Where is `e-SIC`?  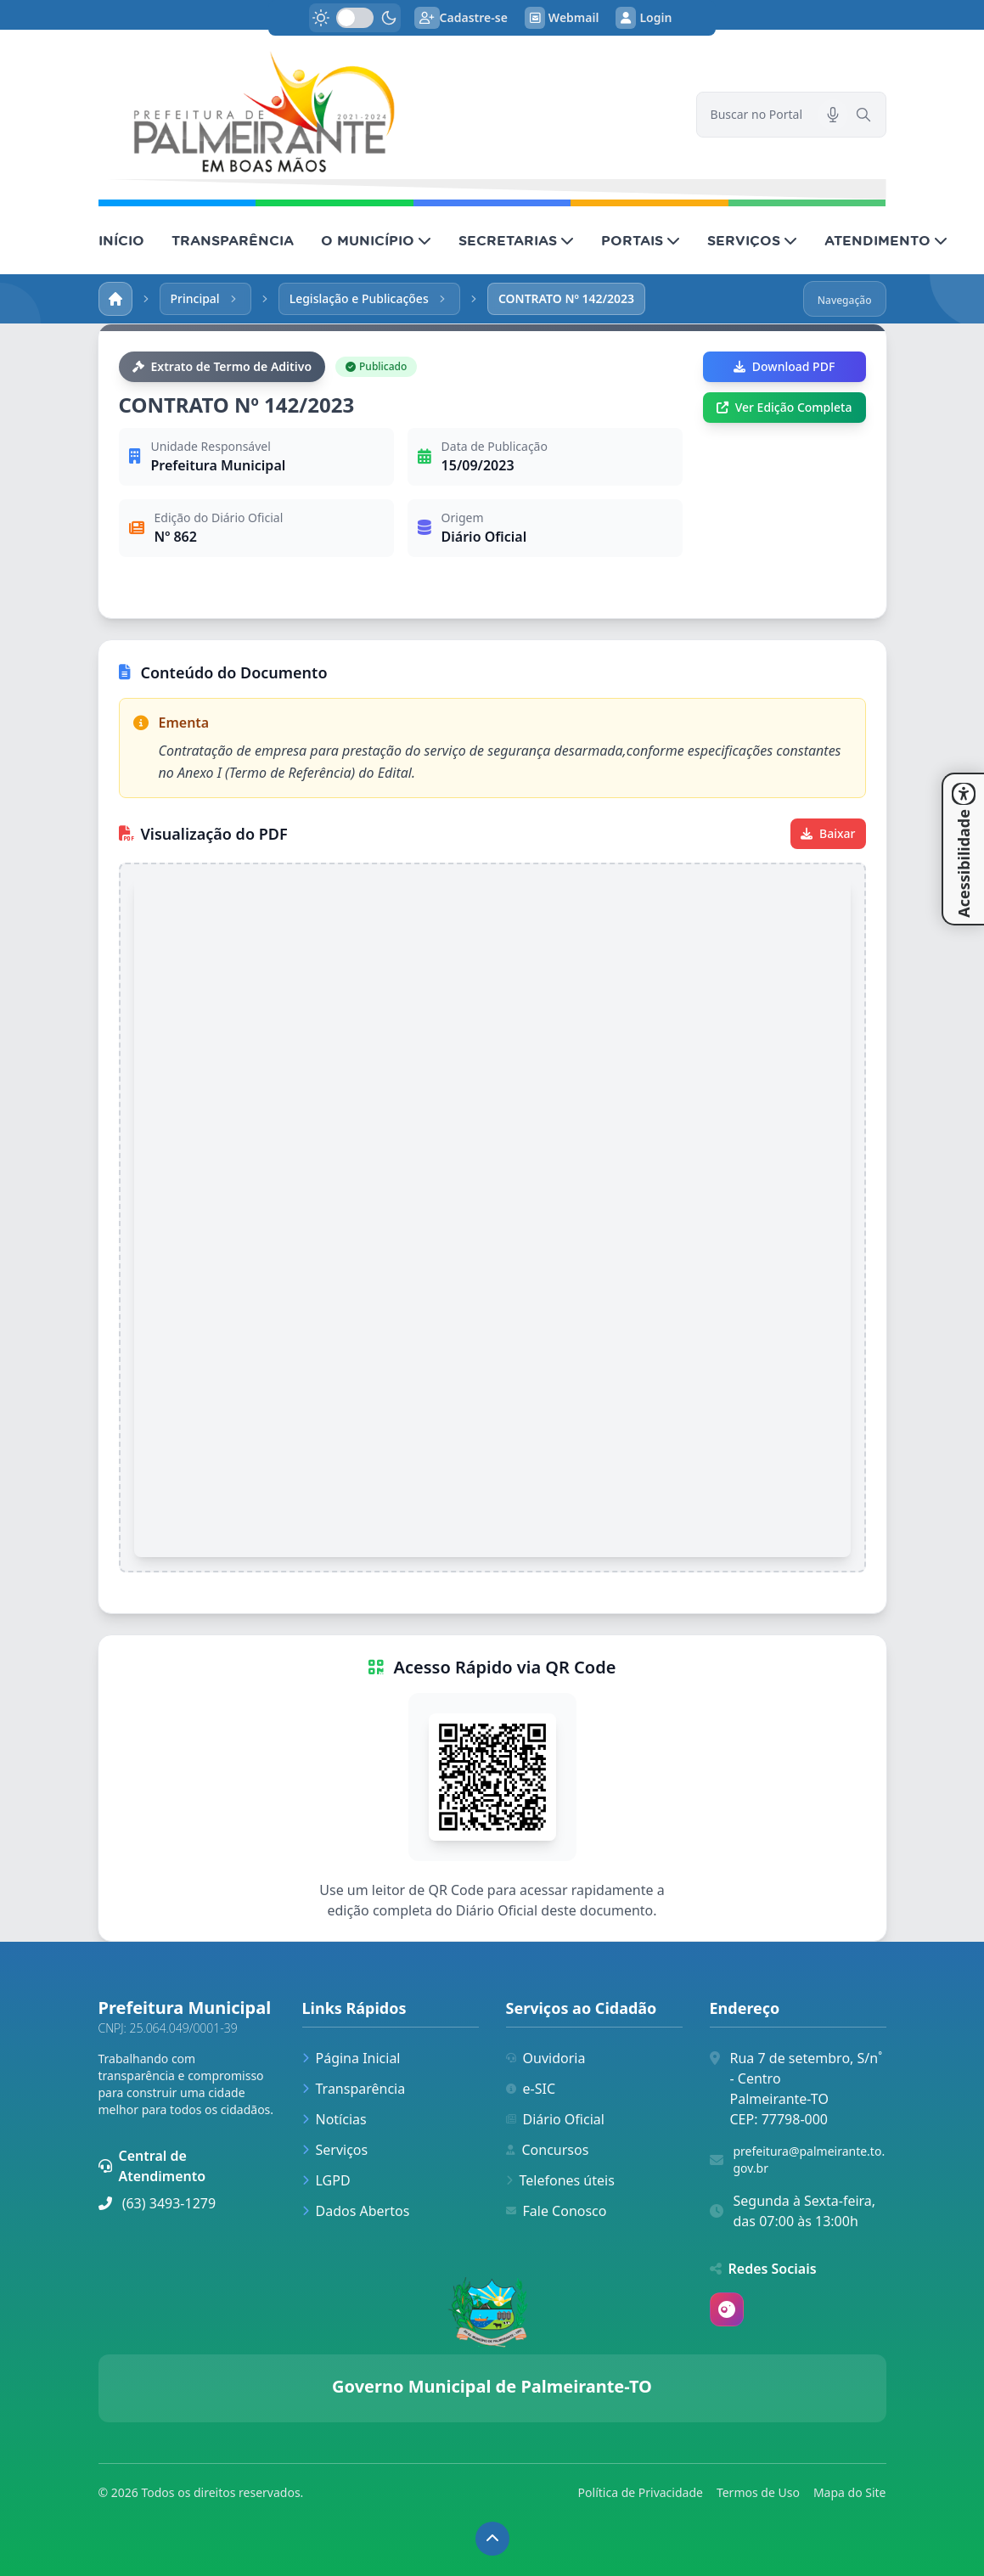 e-SIC is located at coordinates (531, 2088).